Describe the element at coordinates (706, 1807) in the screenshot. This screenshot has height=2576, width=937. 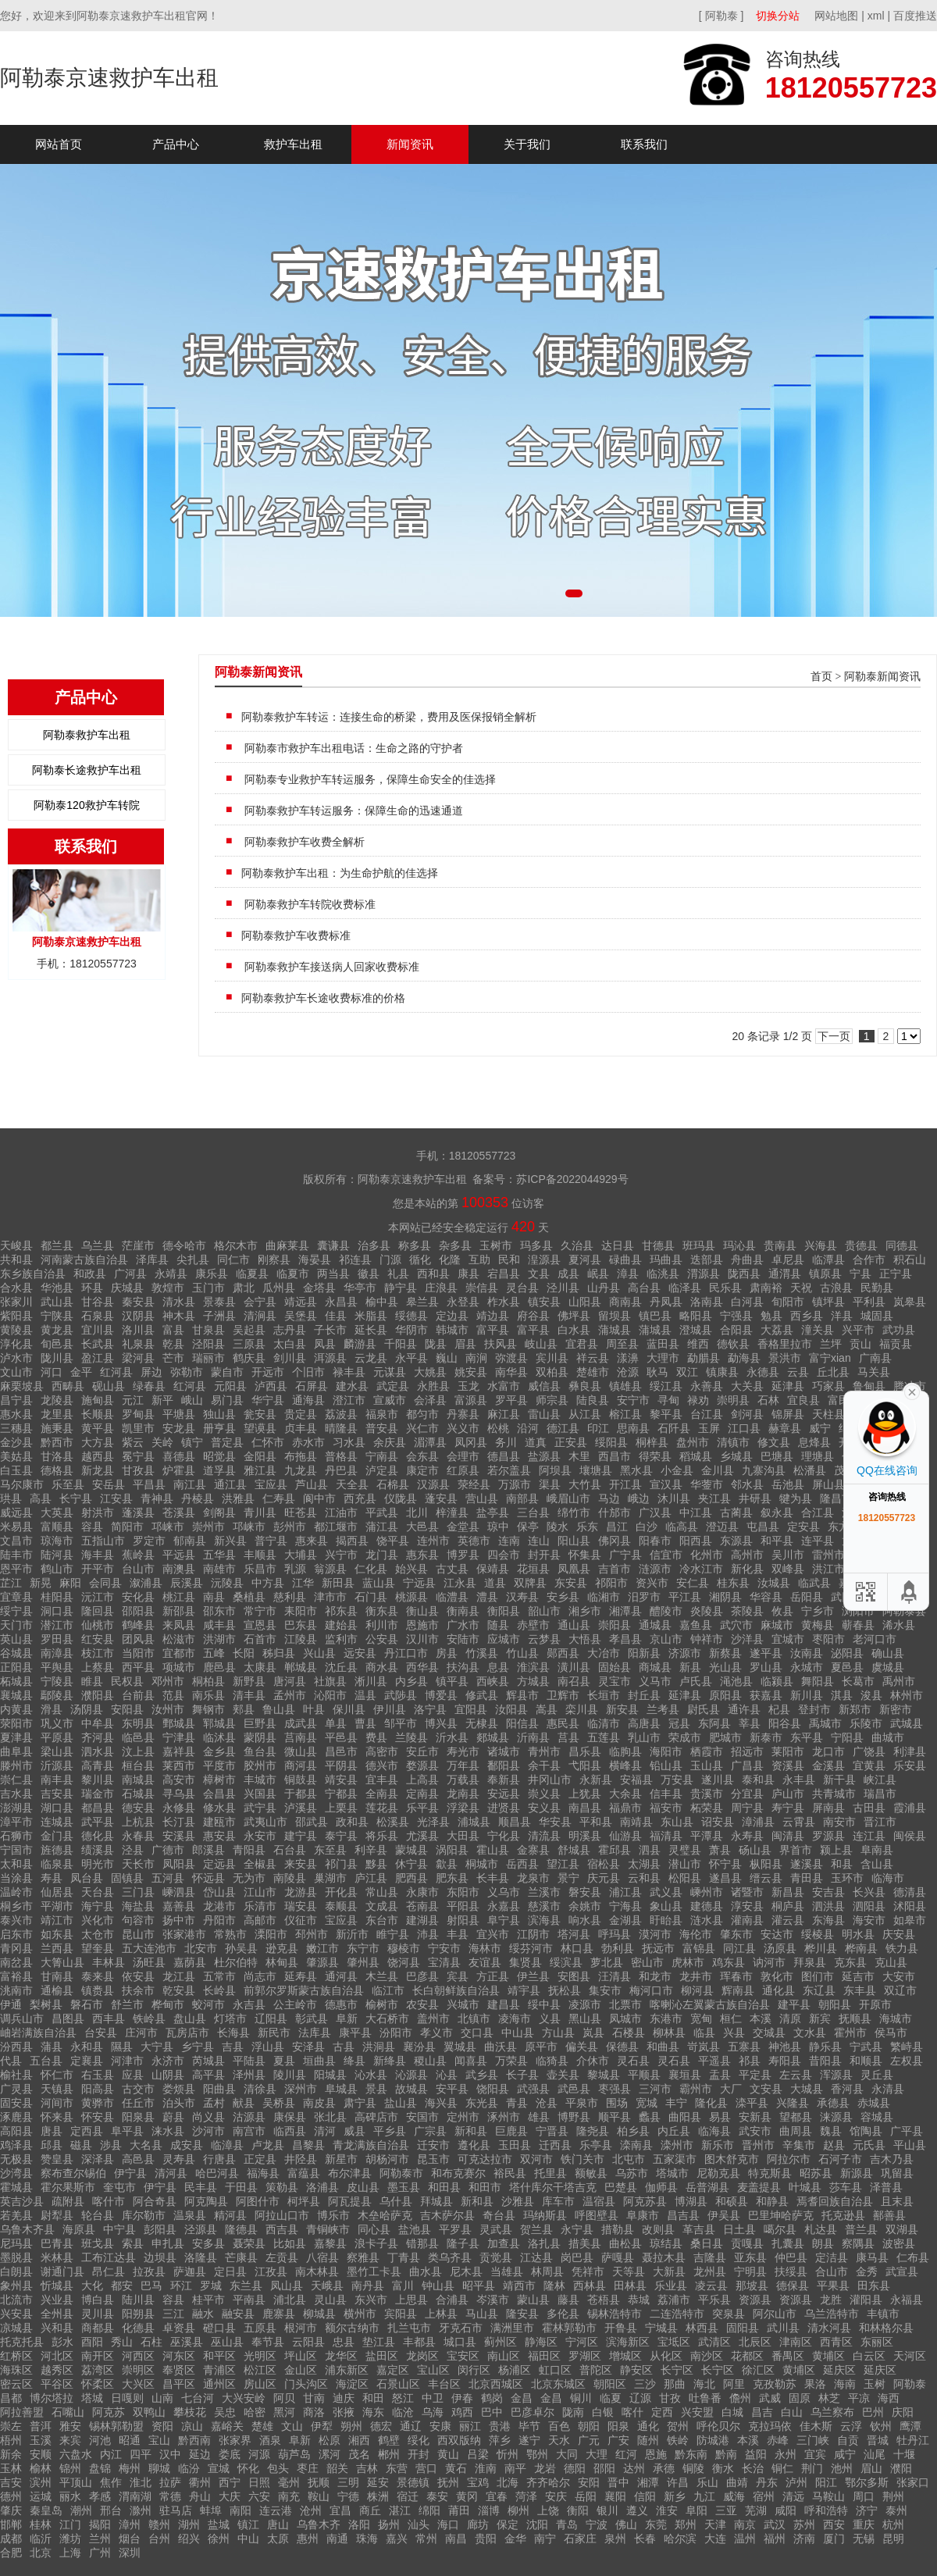
I see `柘荣县` at that location.